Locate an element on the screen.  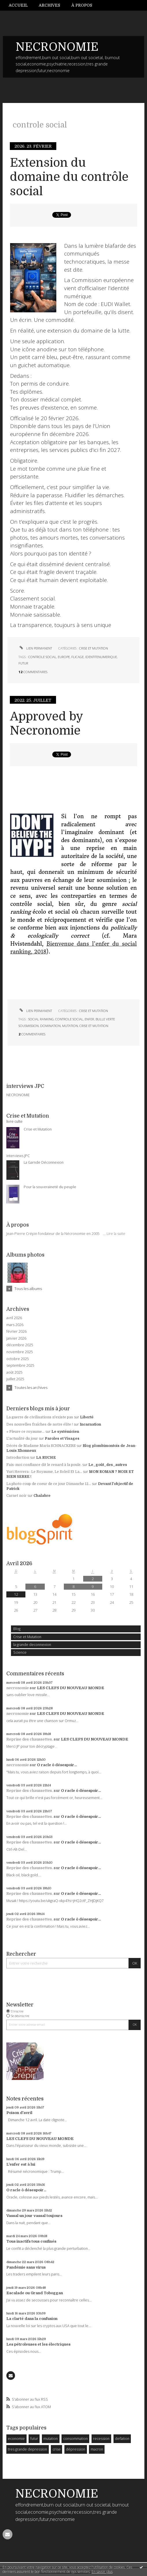
janvier 2026 is located at coordinates (16, 1338).